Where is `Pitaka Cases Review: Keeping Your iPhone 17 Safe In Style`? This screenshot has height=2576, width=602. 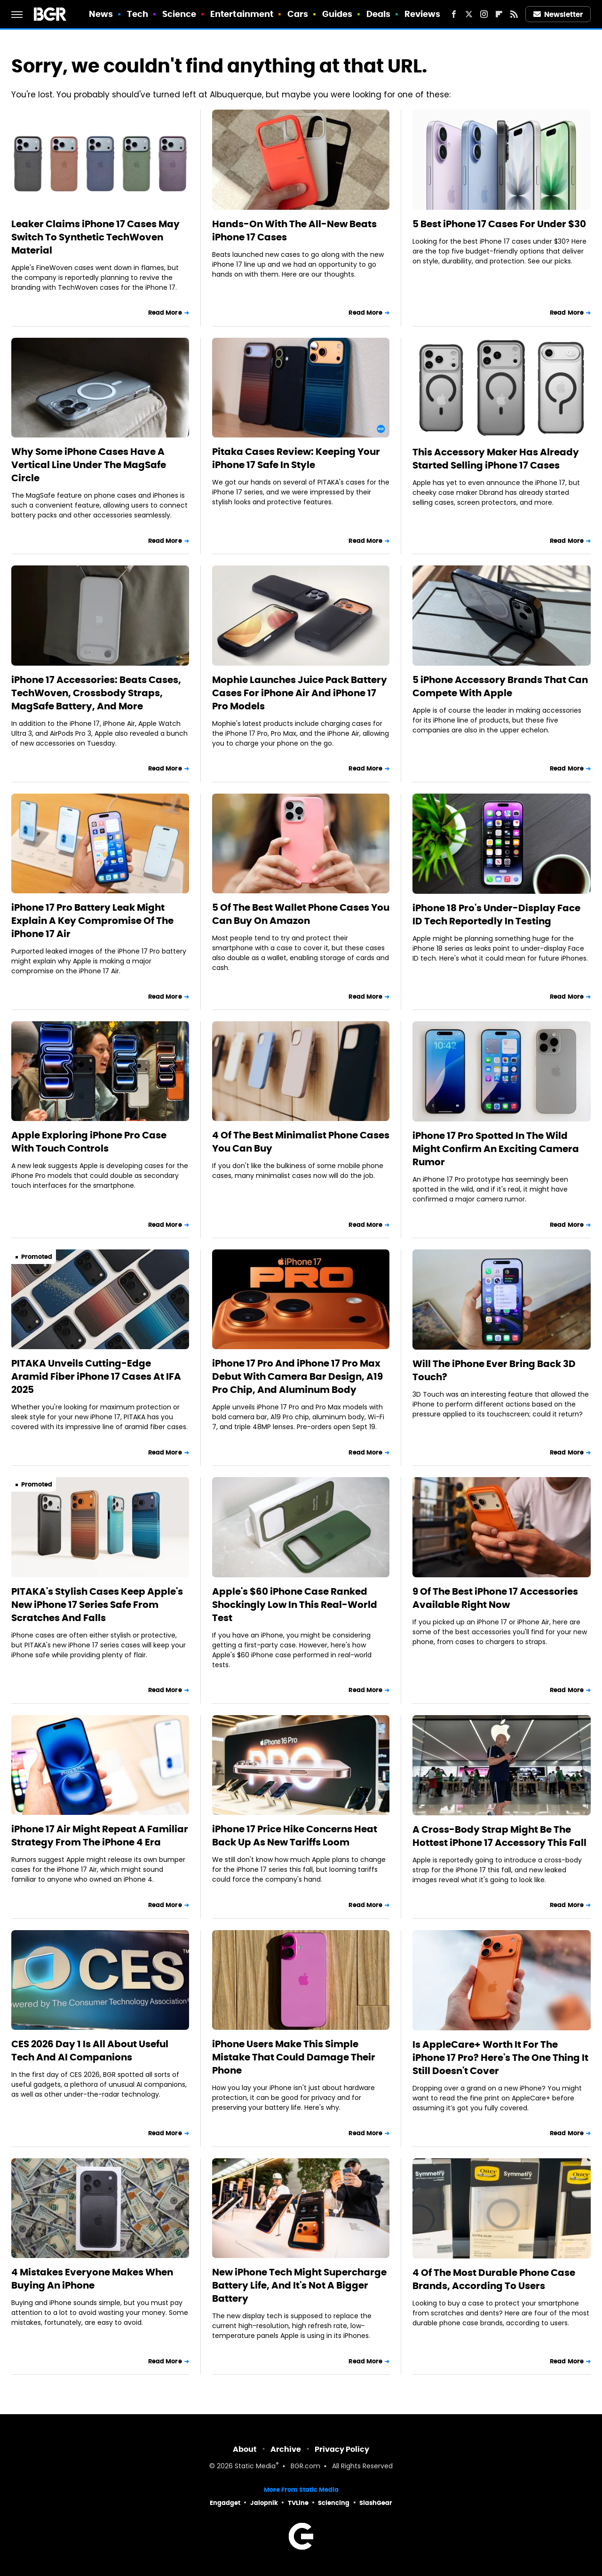 Pitaka Cases Review: Keeping Your iPhone 17 Safe In Style is located at coordinates (296, 458).